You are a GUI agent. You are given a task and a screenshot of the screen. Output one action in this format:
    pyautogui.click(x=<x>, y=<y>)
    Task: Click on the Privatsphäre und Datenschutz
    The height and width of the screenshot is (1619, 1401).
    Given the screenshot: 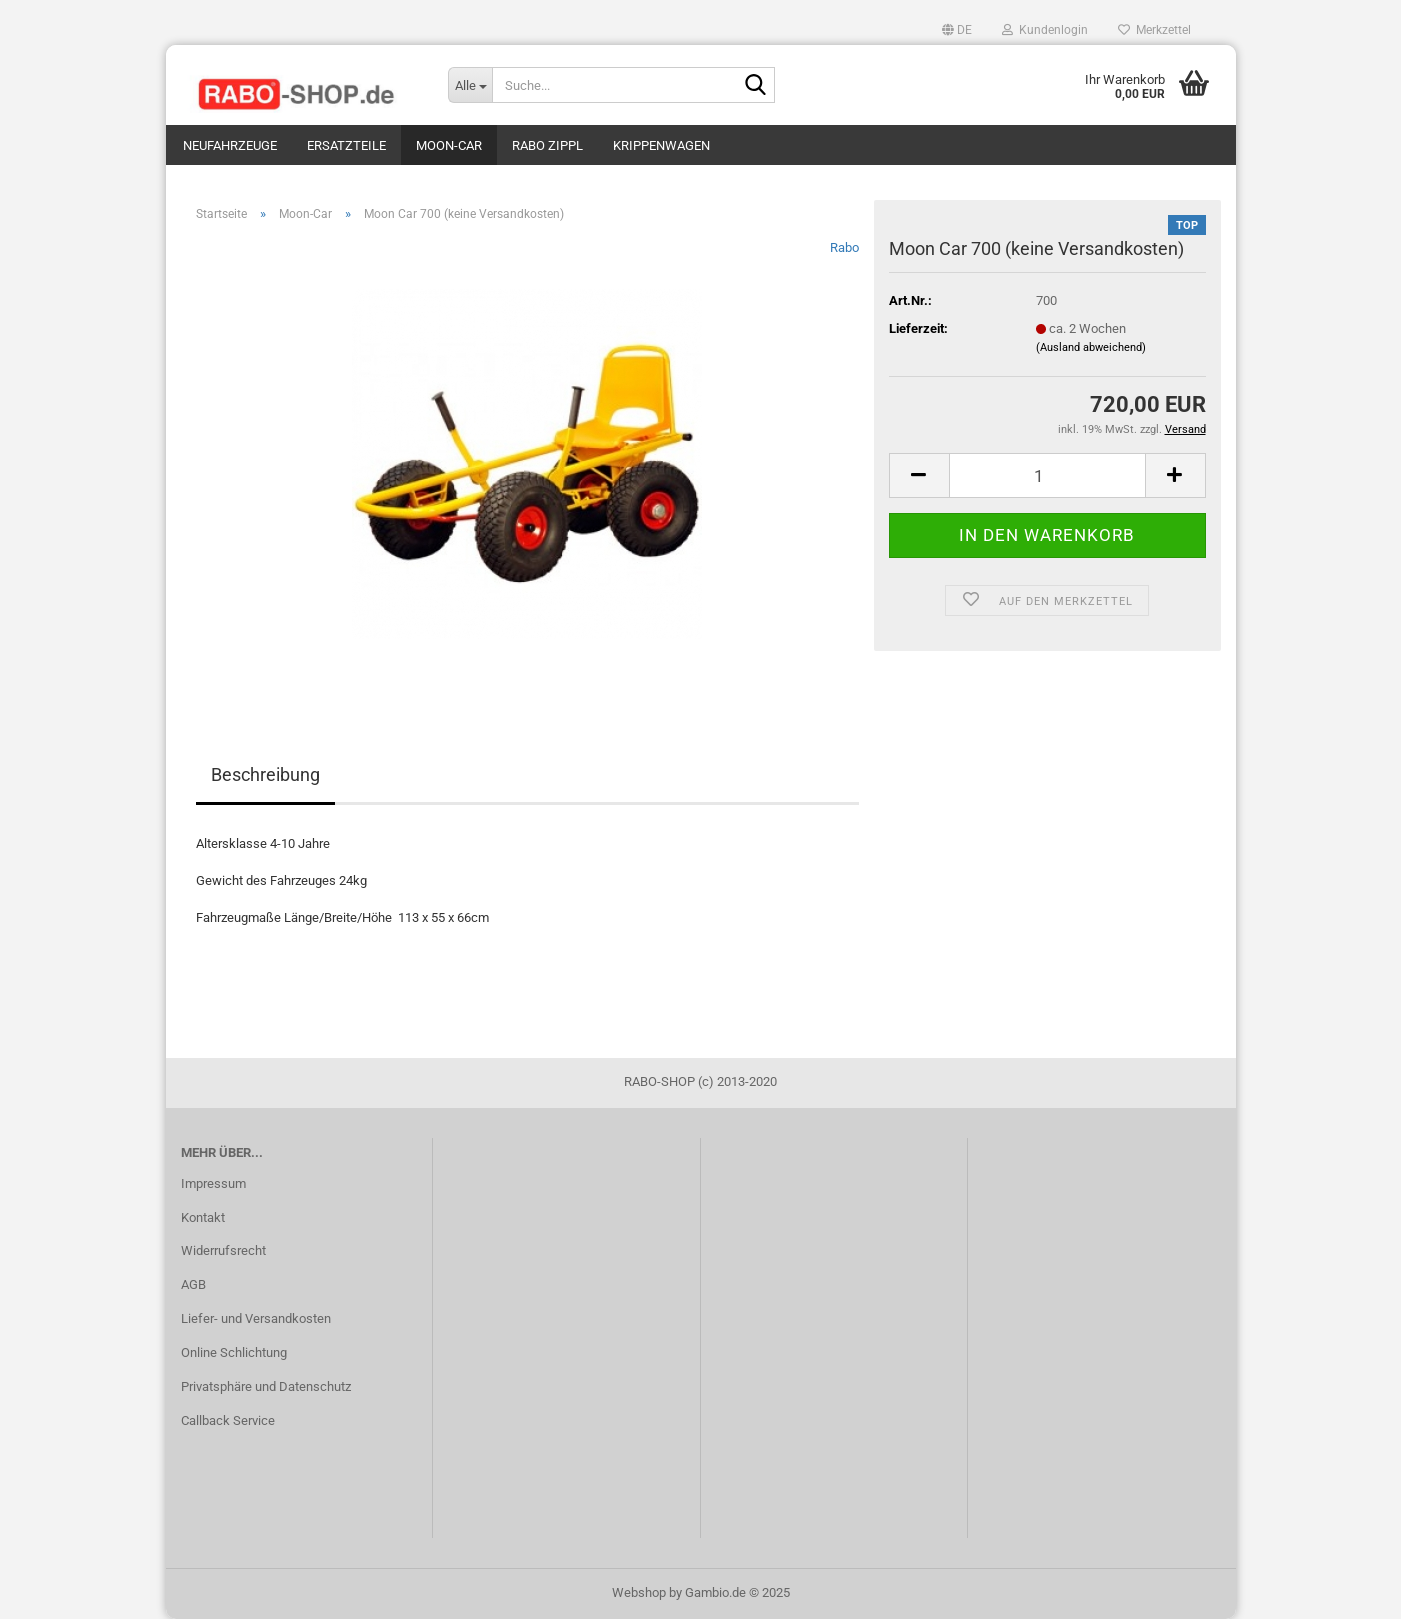 What is the action you would take?
    pyautogui.click(x=266, y=1386)
    